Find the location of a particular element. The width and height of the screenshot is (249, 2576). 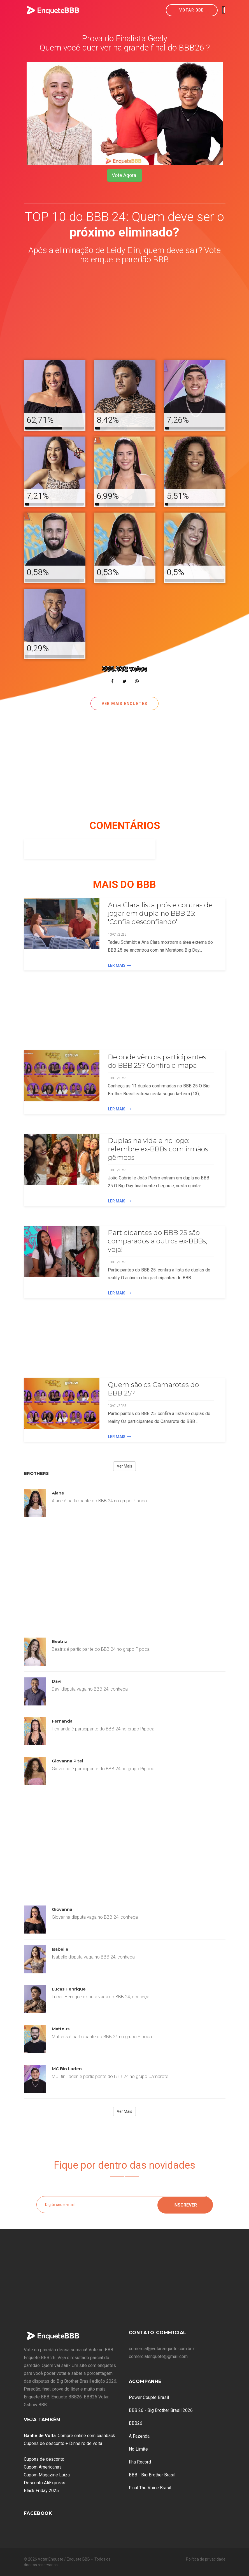

MC Bin Laden is located at coordinates (67, 2068).